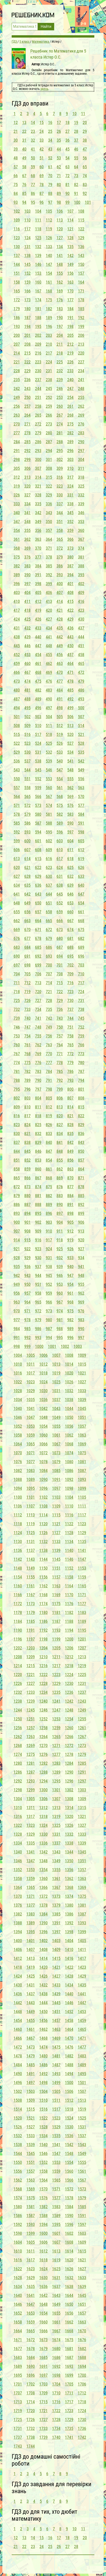  Describe the element at coordinates (81, 1213) in the screenshot. I see `899` at that location.